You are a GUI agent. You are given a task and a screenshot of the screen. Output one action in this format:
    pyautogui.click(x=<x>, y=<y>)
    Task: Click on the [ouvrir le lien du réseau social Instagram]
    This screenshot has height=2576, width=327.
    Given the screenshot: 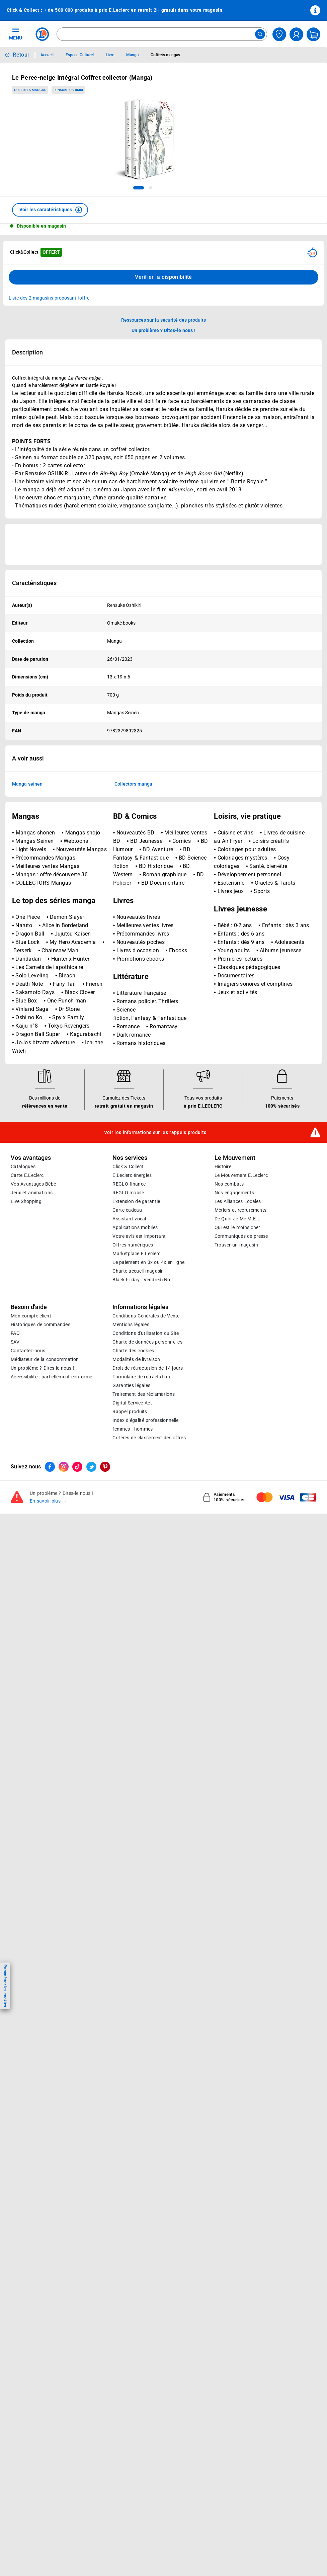 What is the action you would take?
    pyautogui.click(x=64, y=1631)
    